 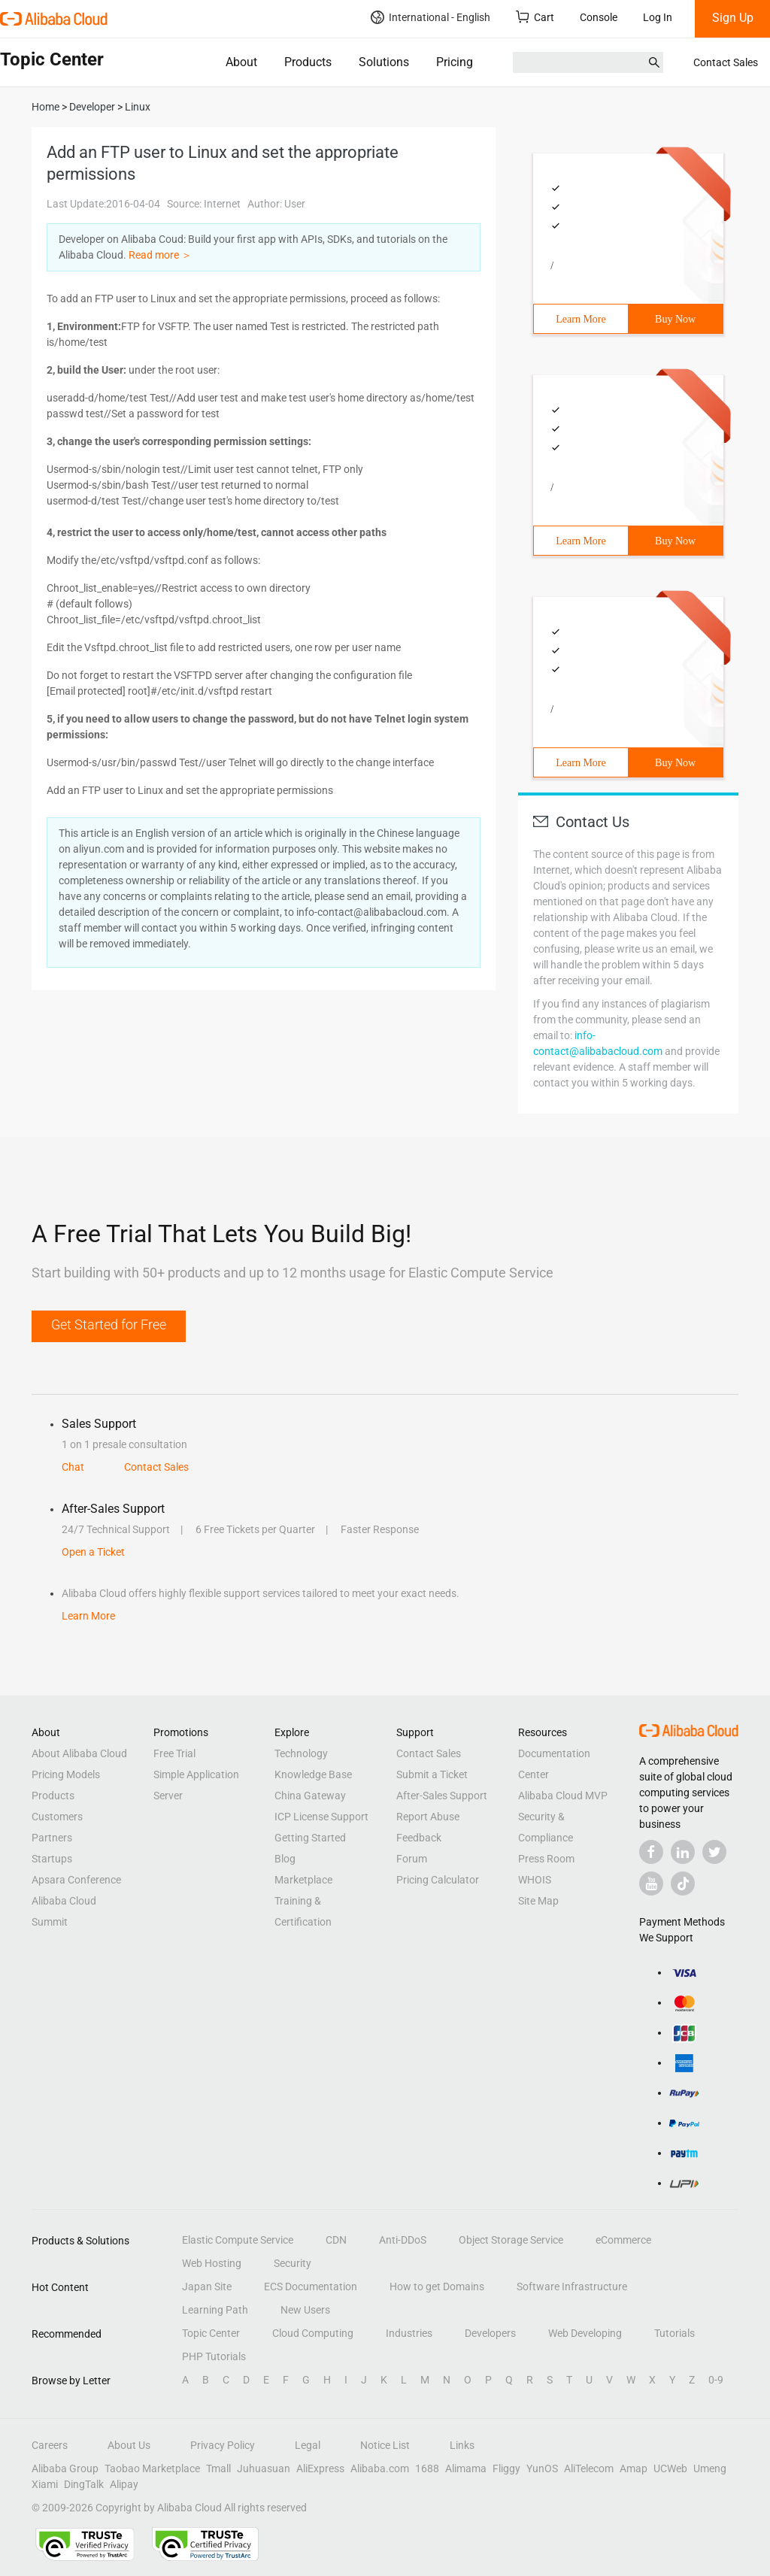 I want to click on 0-9, so click(x=715, y=2380).